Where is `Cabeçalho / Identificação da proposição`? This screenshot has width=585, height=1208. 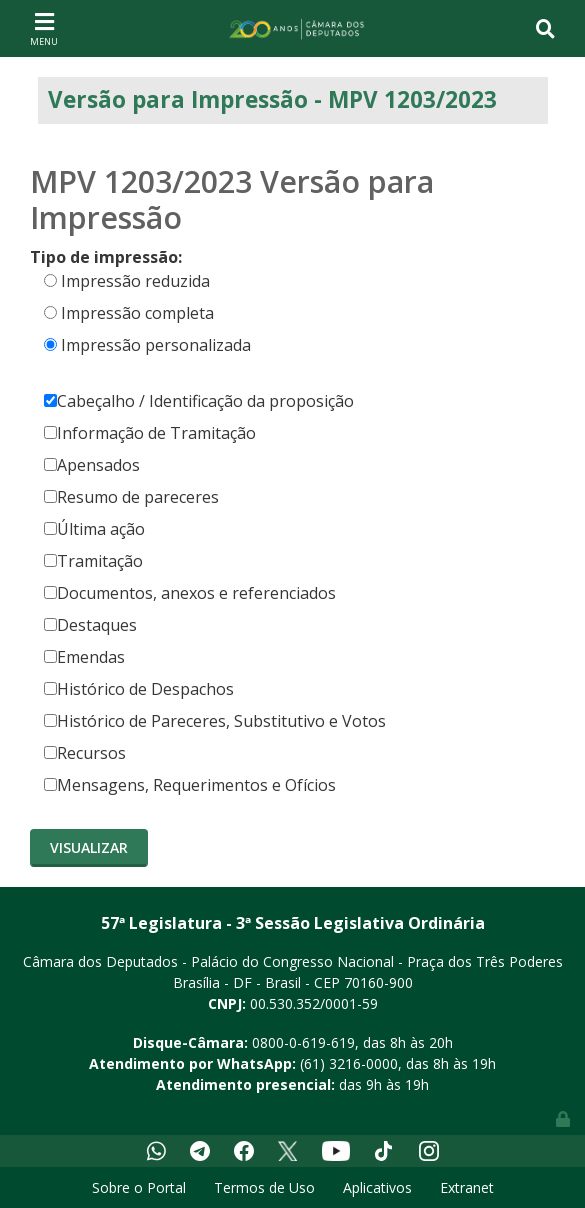 Cabeçalho / Identificação da proposição is located at coordinates (199, 401).